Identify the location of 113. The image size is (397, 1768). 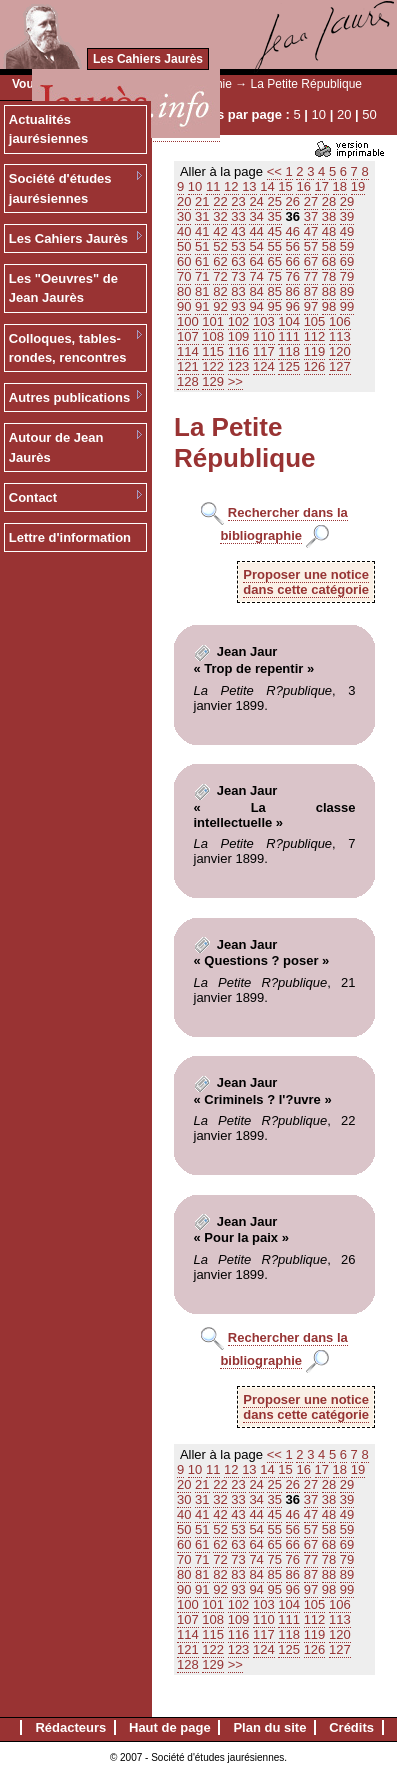
(340, 336).